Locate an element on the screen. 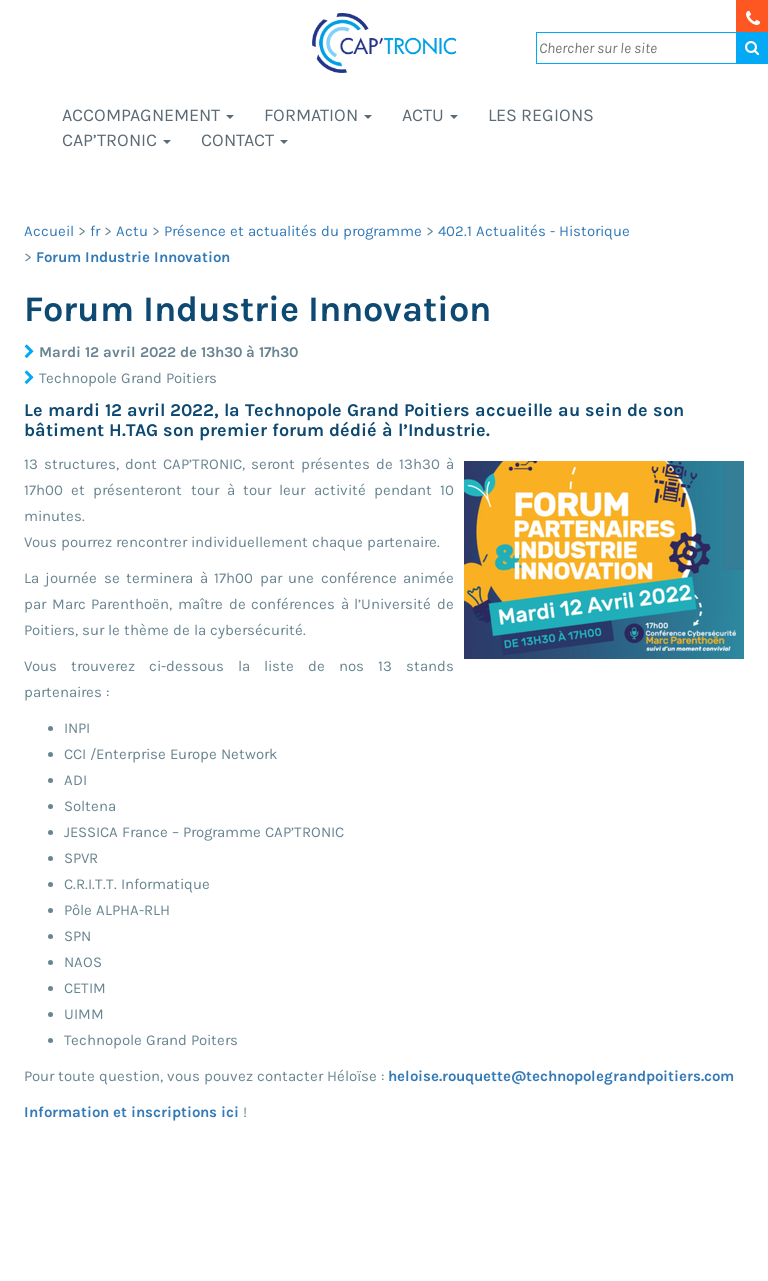 This screenshot has height=1281, width=768. Contact [button] is located at coordinates (244, 140).